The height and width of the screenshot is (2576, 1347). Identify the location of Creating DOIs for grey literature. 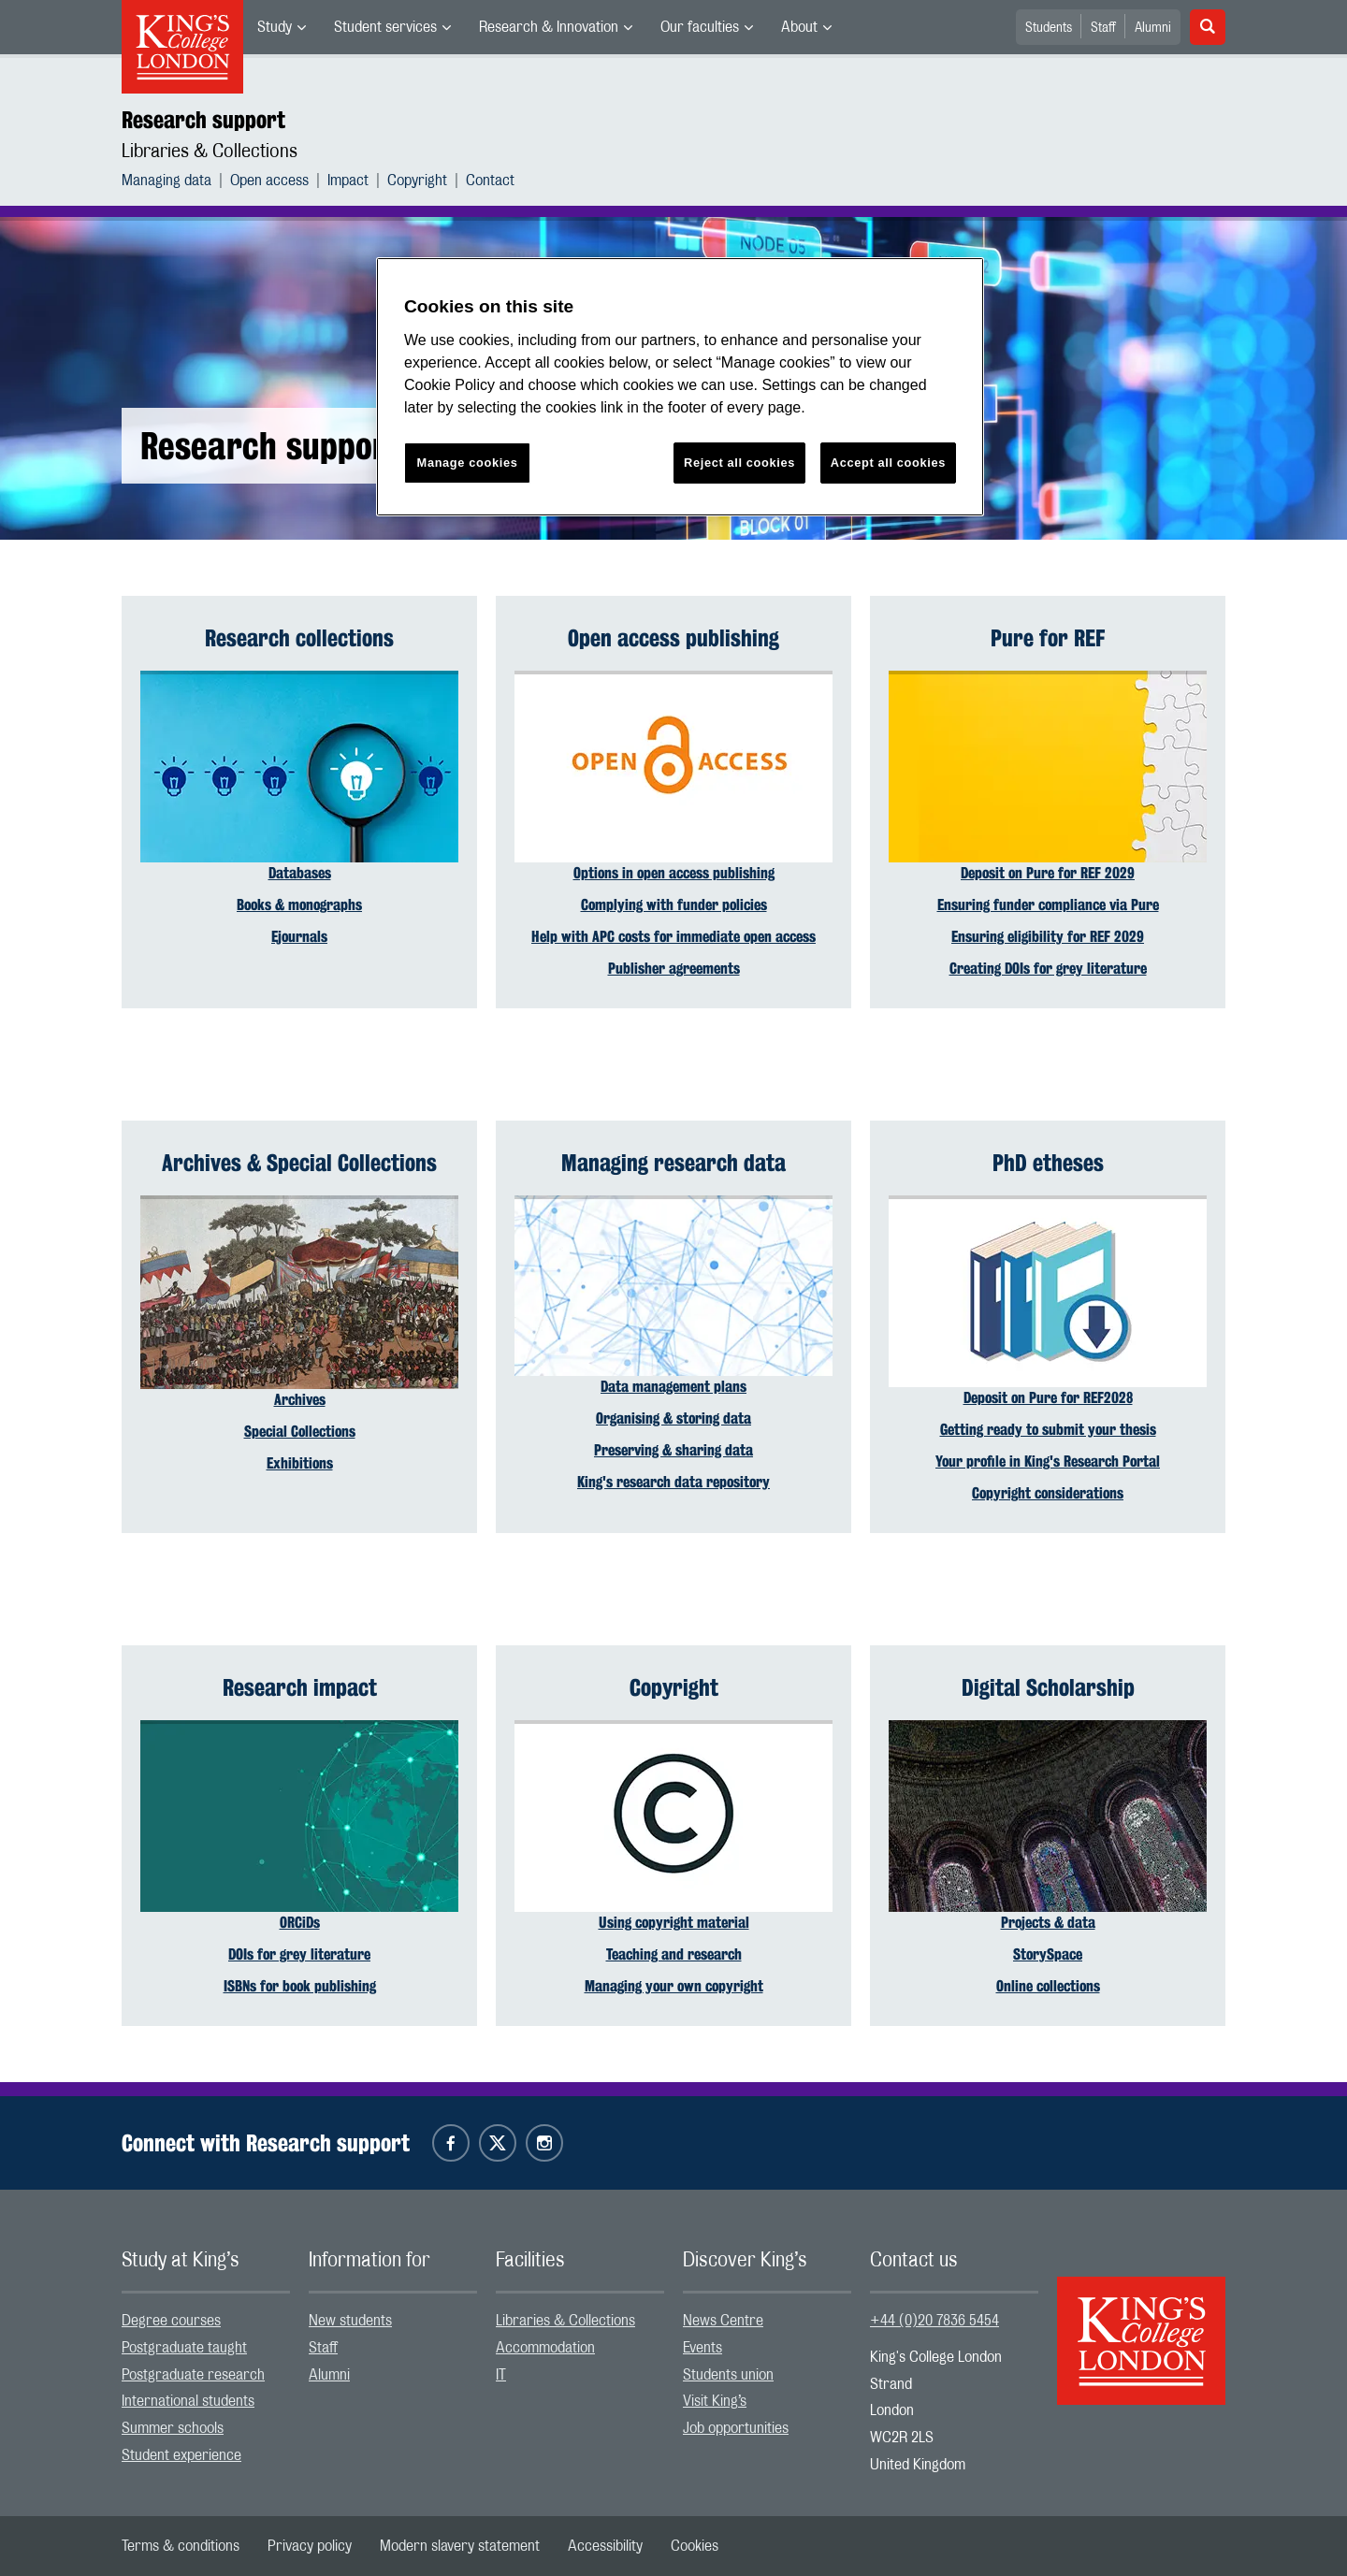
(1048, 968).